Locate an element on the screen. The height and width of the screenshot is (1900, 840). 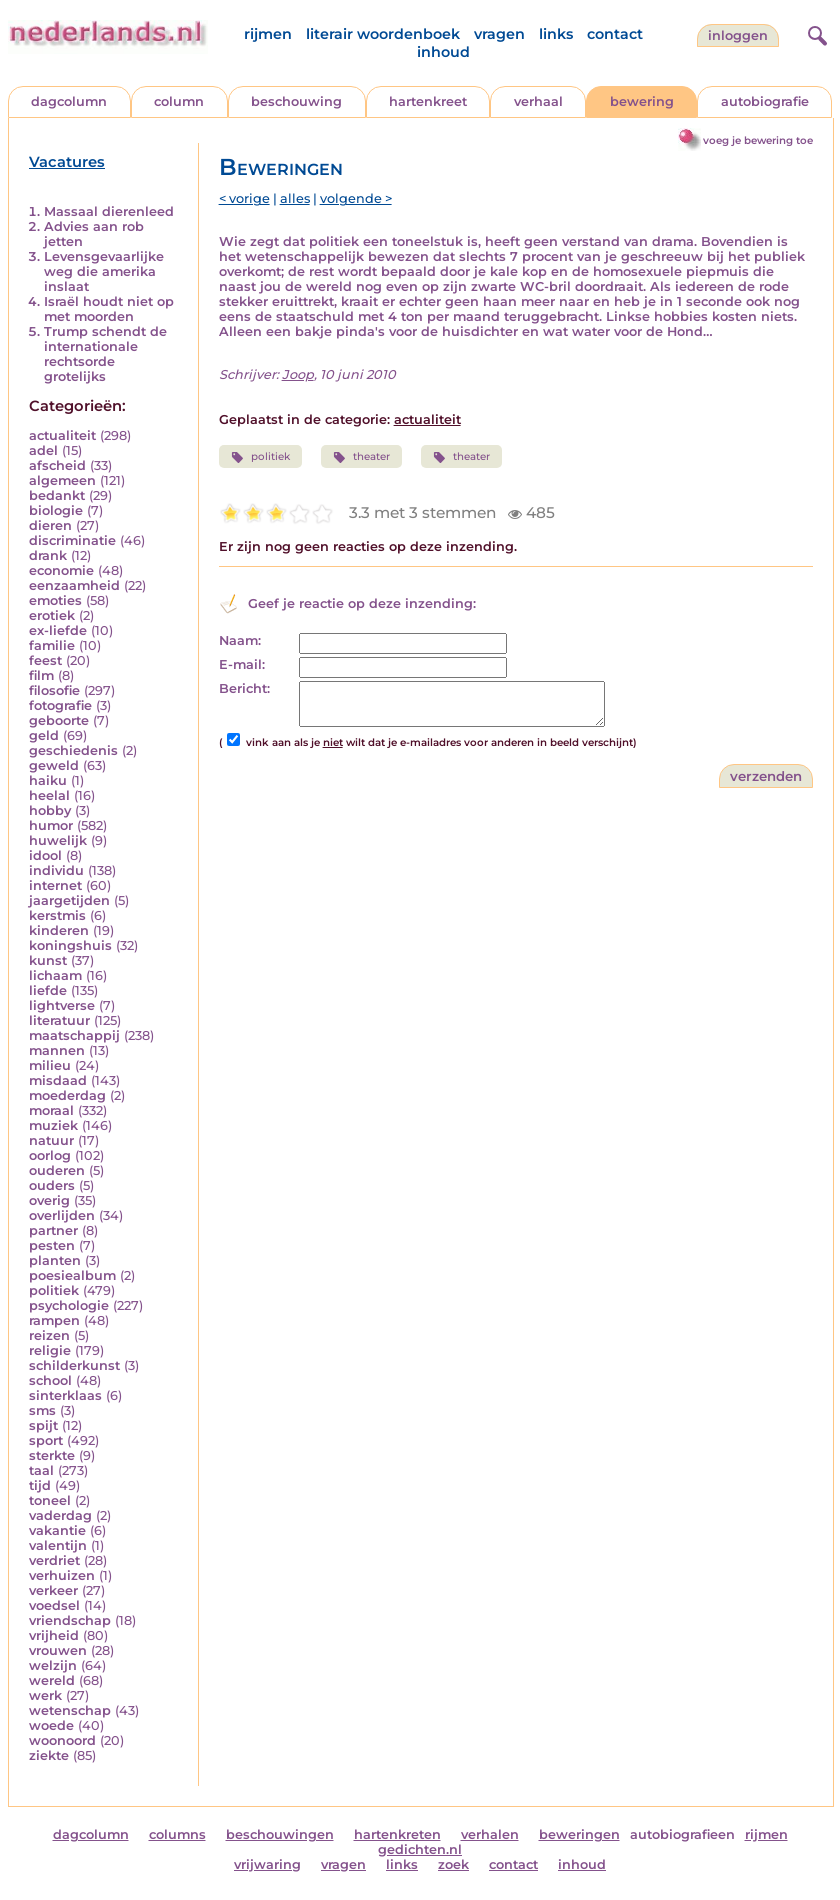
links is located at coordinates (556, 34).